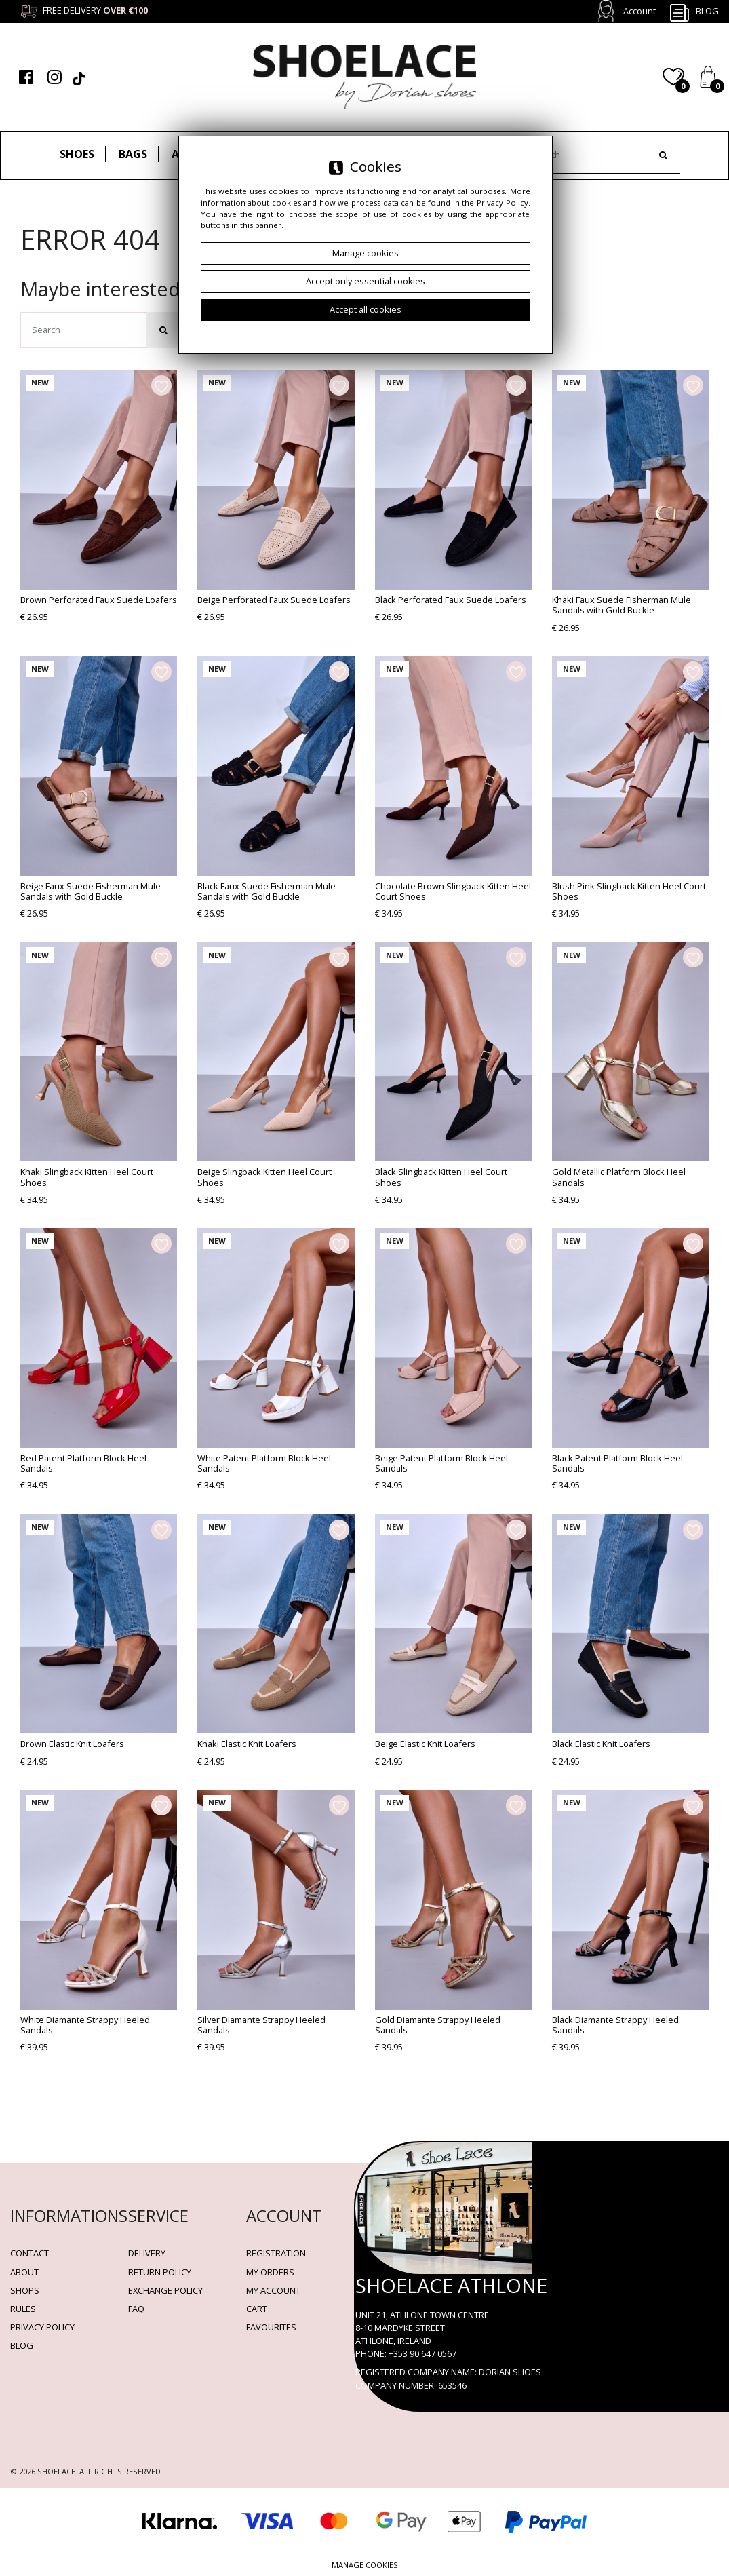  I want to click on My account, so click(273, 2290).